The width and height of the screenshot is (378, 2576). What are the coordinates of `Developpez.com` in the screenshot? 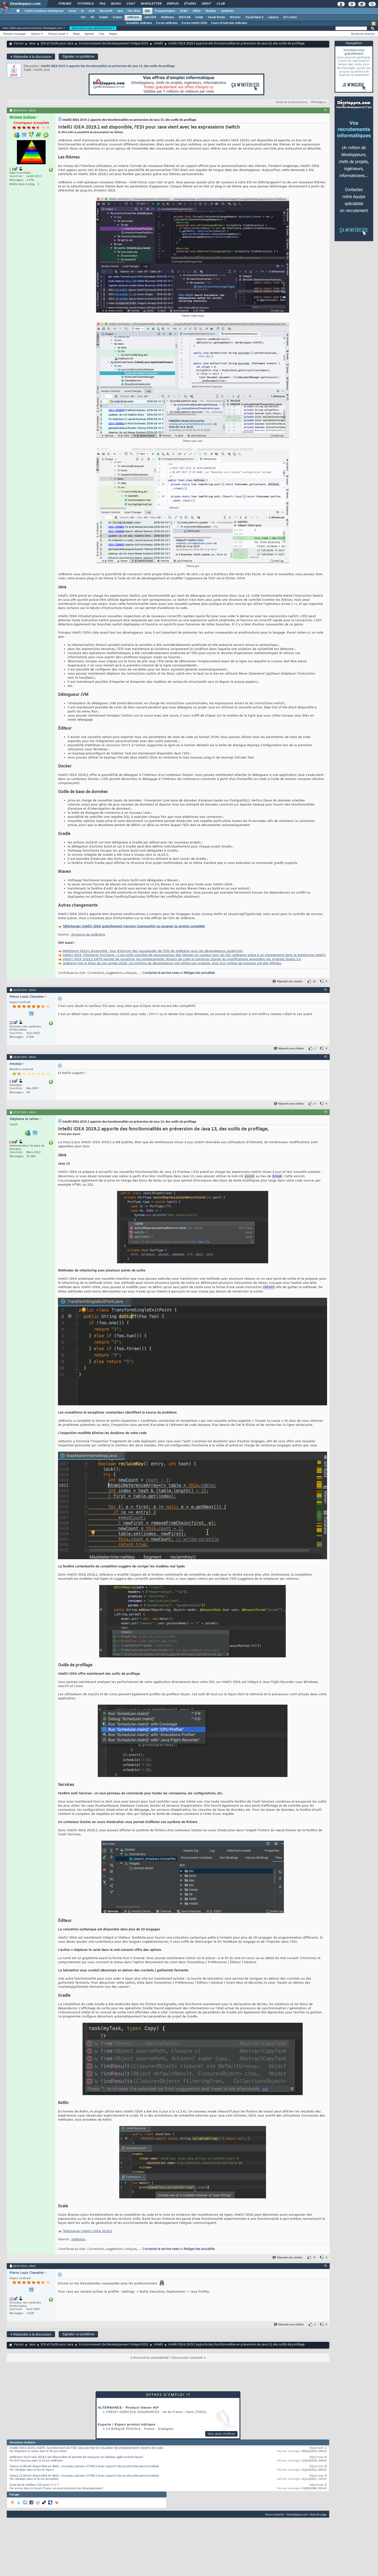 It's located at (297, 2516).